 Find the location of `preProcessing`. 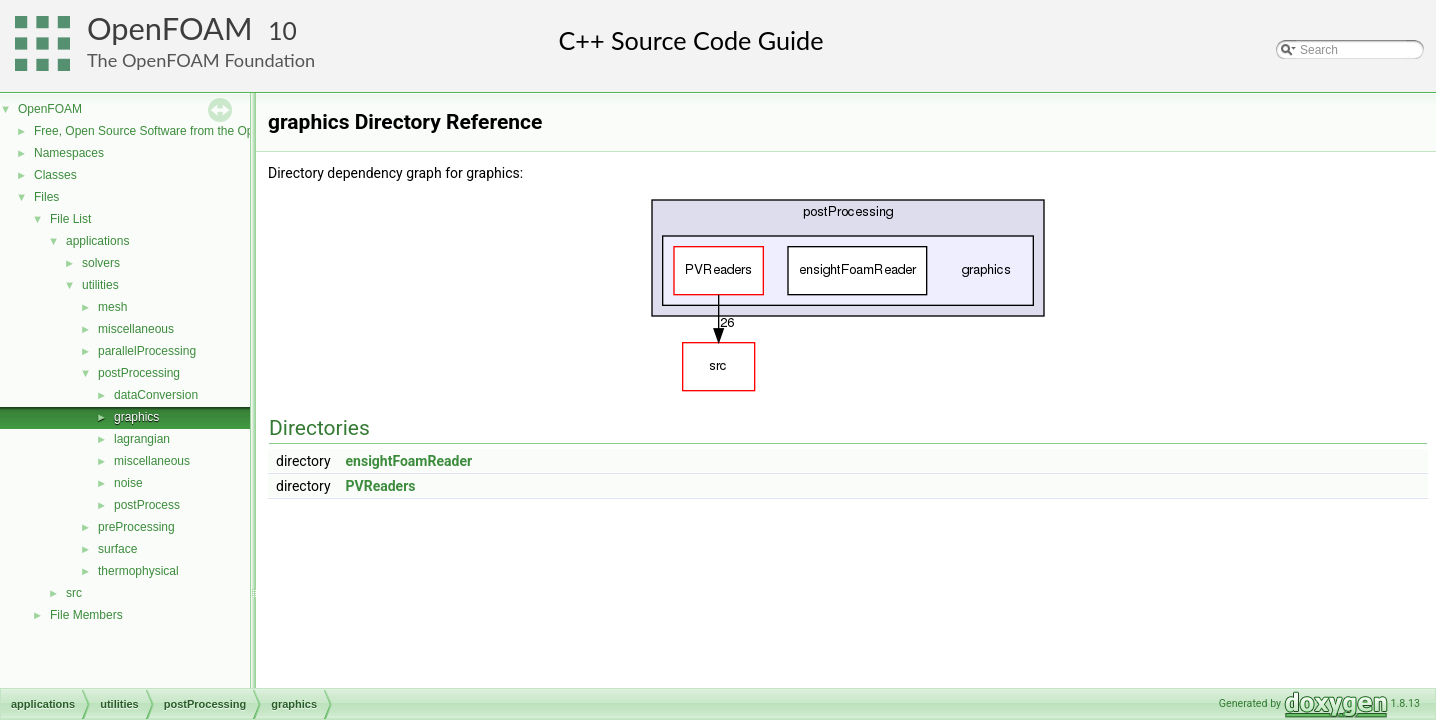

preProcessing is located at coordinates (136, 527).